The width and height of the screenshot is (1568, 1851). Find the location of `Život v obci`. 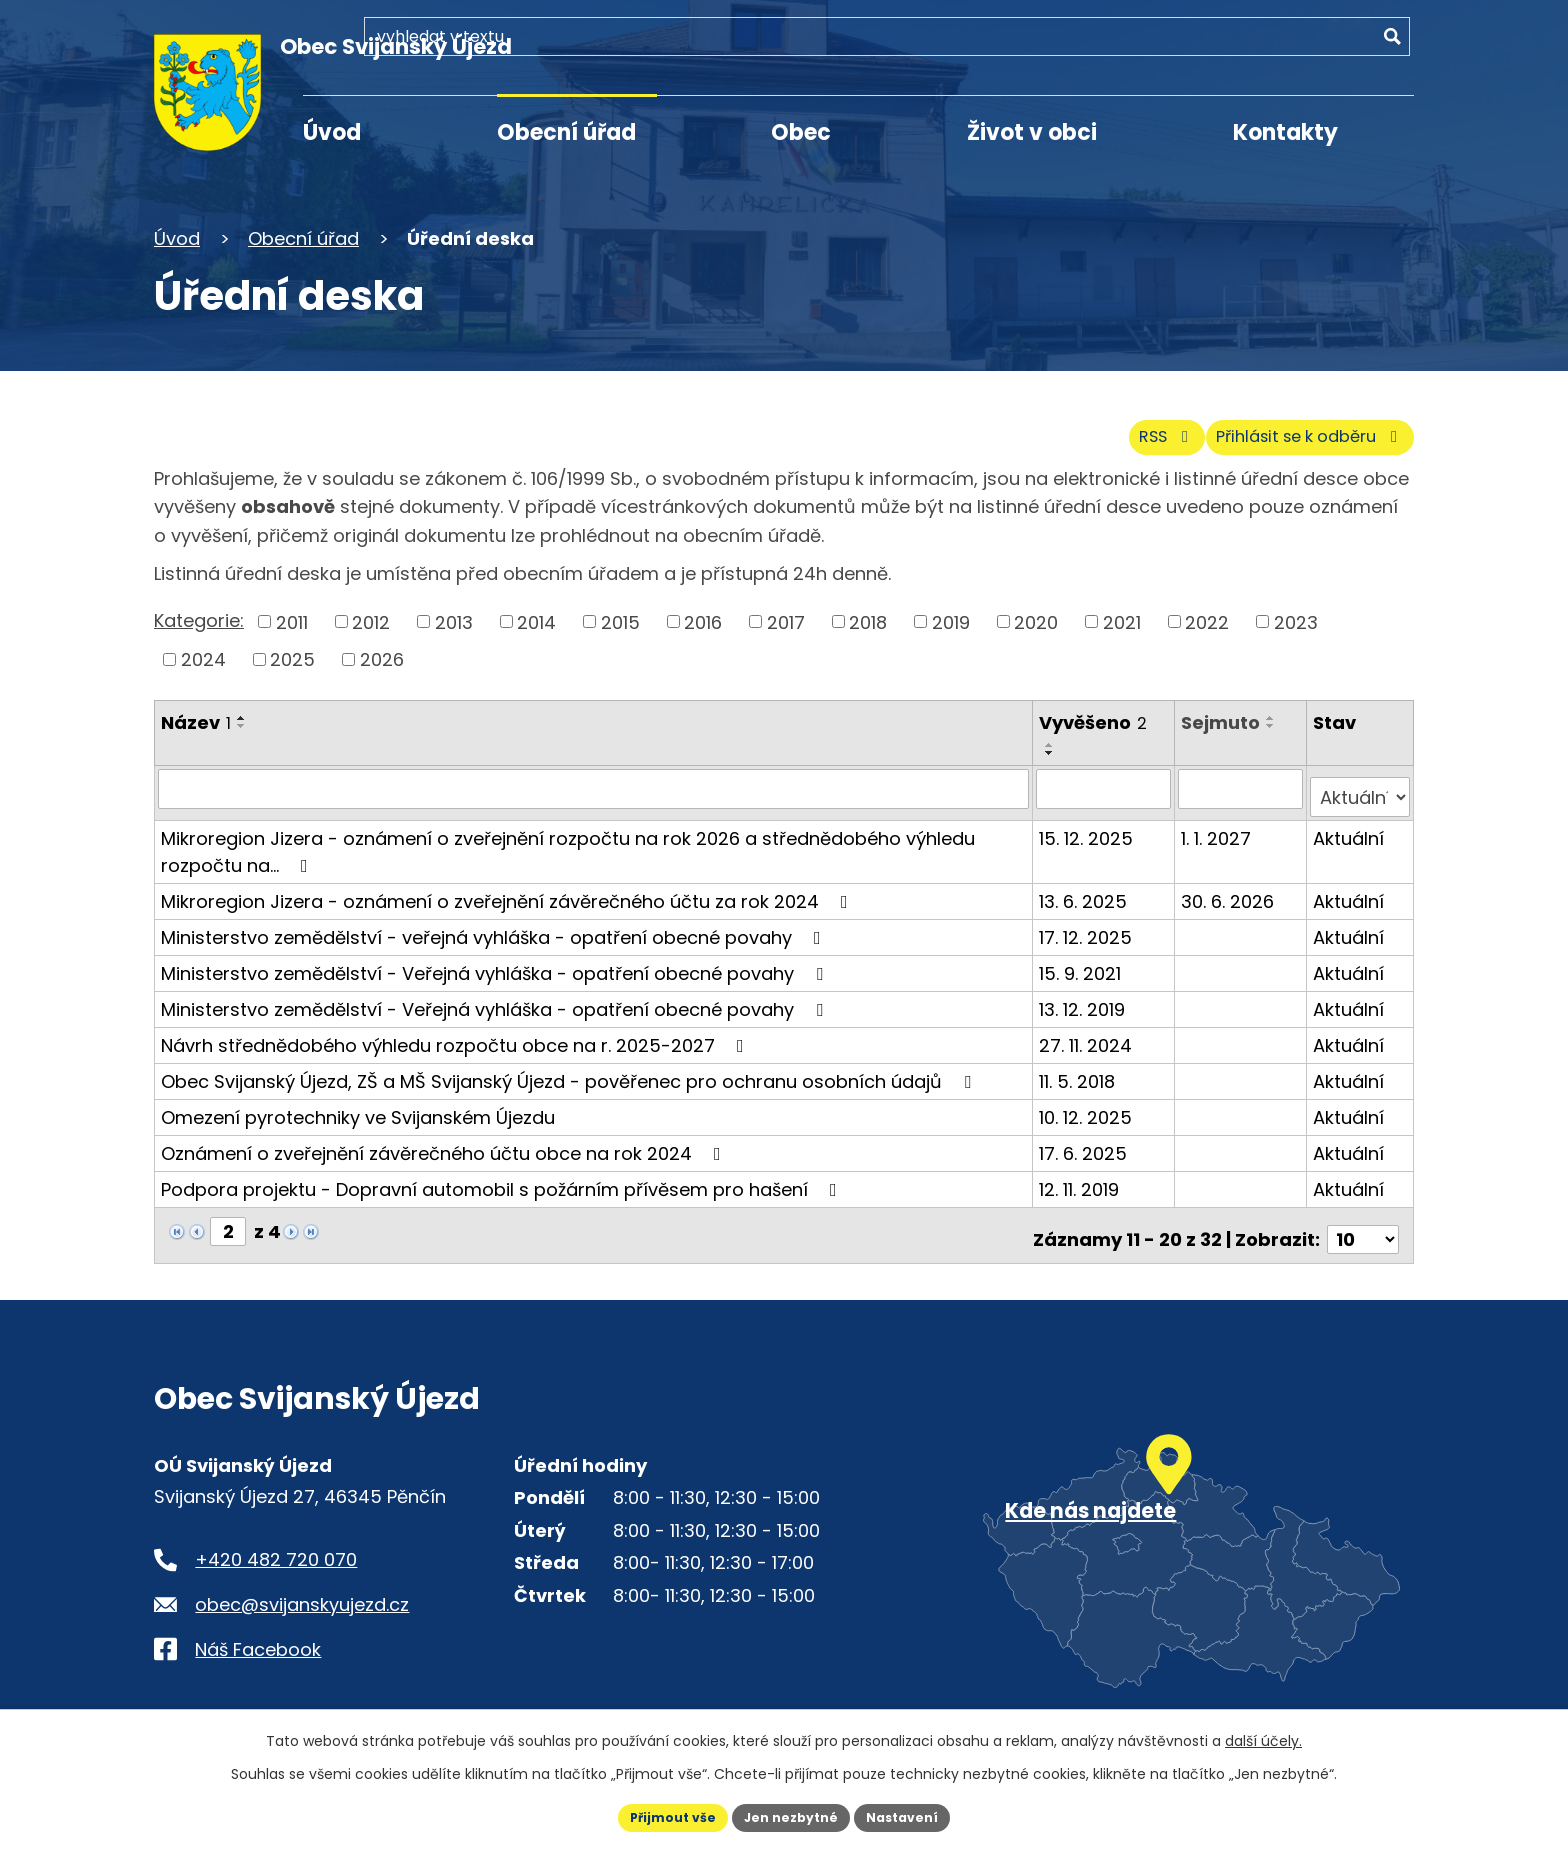

Život v obci is located at coordinates (1032, 132).